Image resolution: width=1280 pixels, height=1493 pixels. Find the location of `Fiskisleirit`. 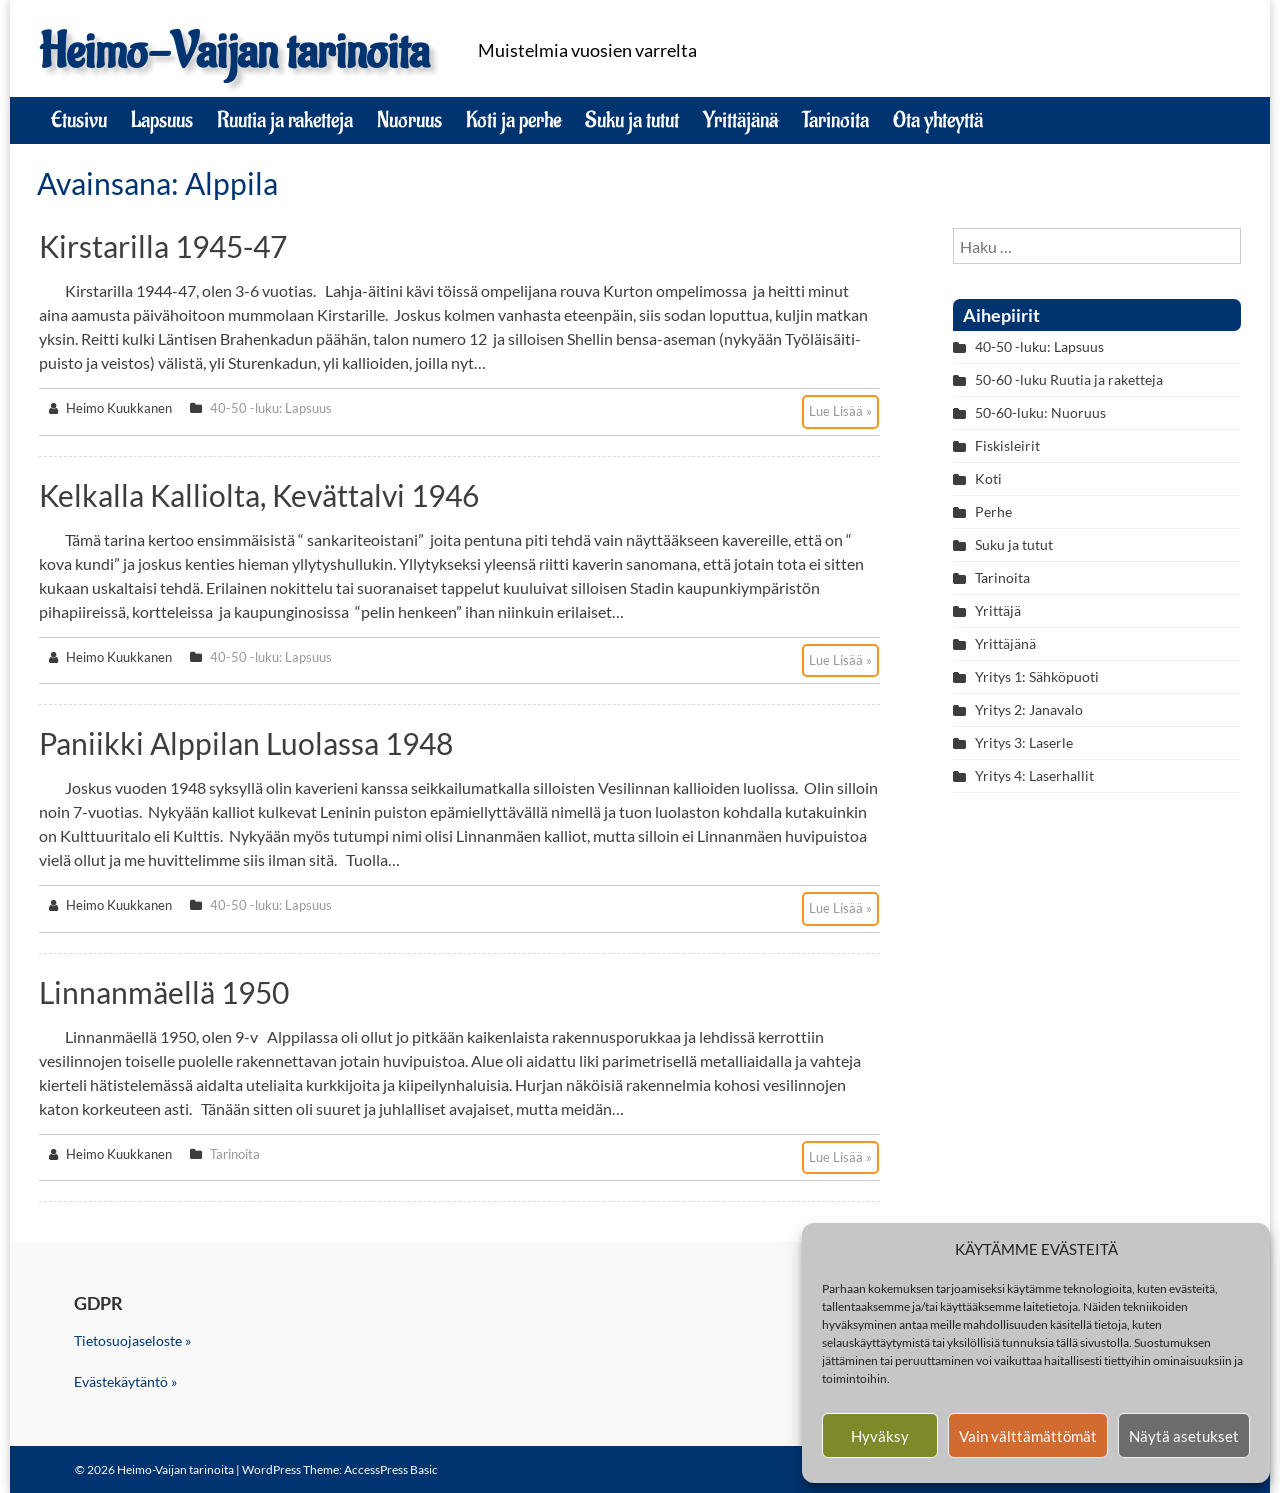

Fiskisleirit is located at coordinates (1007, 445).